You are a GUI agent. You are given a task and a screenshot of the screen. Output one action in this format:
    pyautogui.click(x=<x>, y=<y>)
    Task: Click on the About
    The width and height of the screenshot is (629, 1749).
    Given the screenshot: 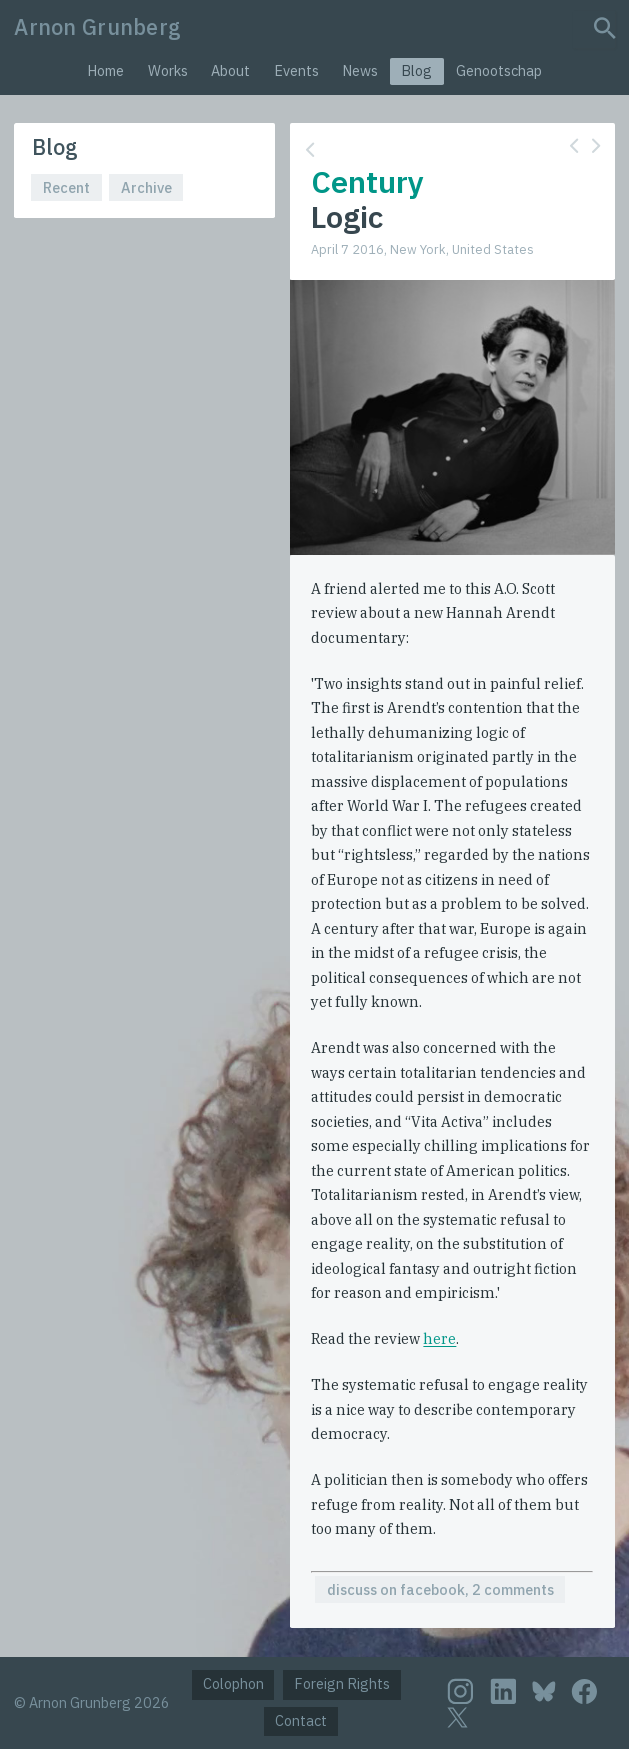 What is the action you would take?
    pyautogui.click(x=230, y=70)
    